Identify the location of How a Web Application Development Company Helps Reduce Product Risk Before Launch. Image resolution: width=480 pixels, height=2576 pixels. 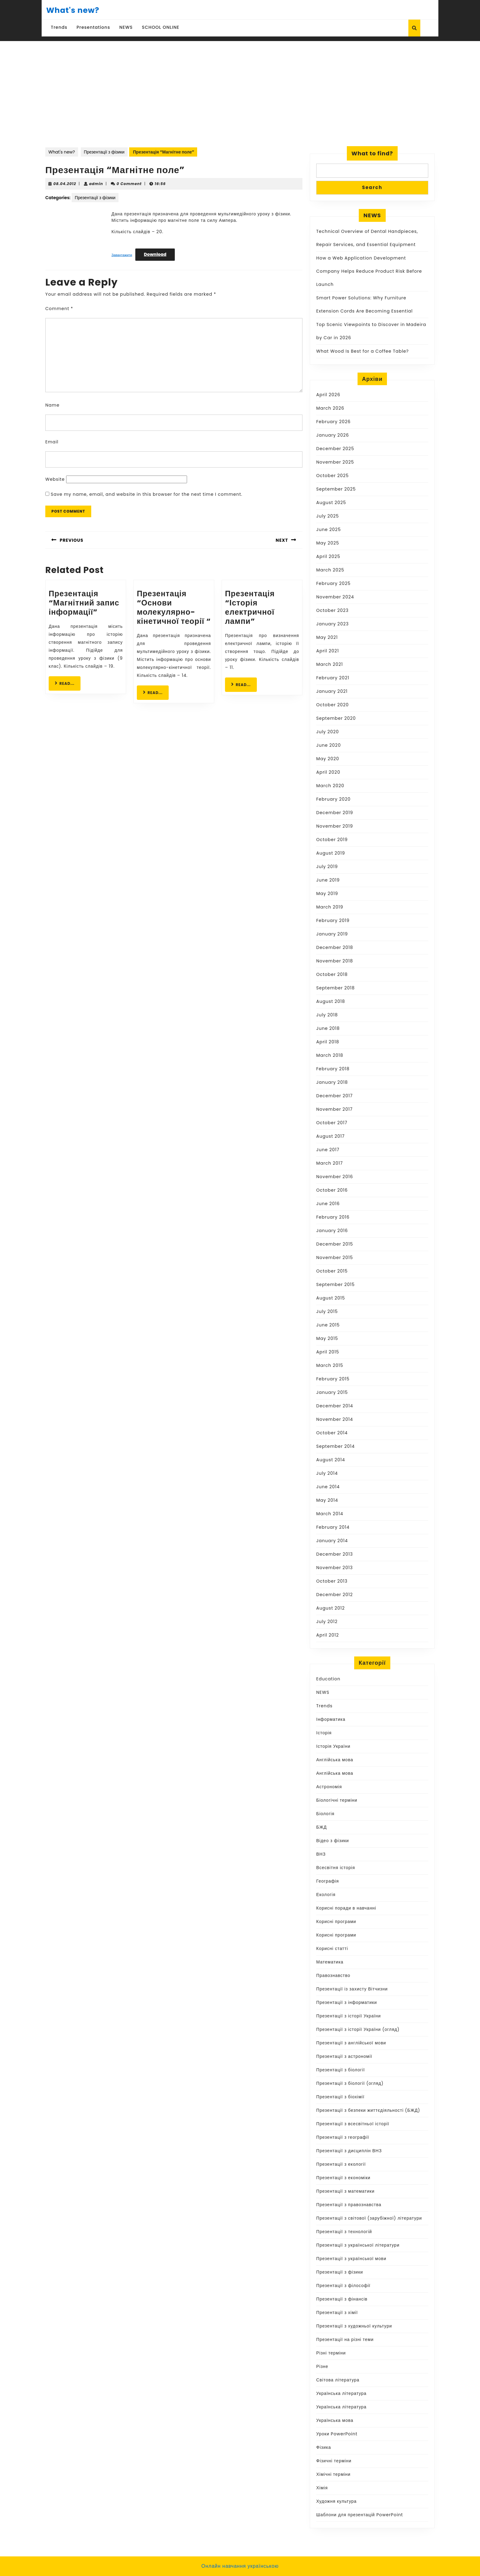
(369, 271).